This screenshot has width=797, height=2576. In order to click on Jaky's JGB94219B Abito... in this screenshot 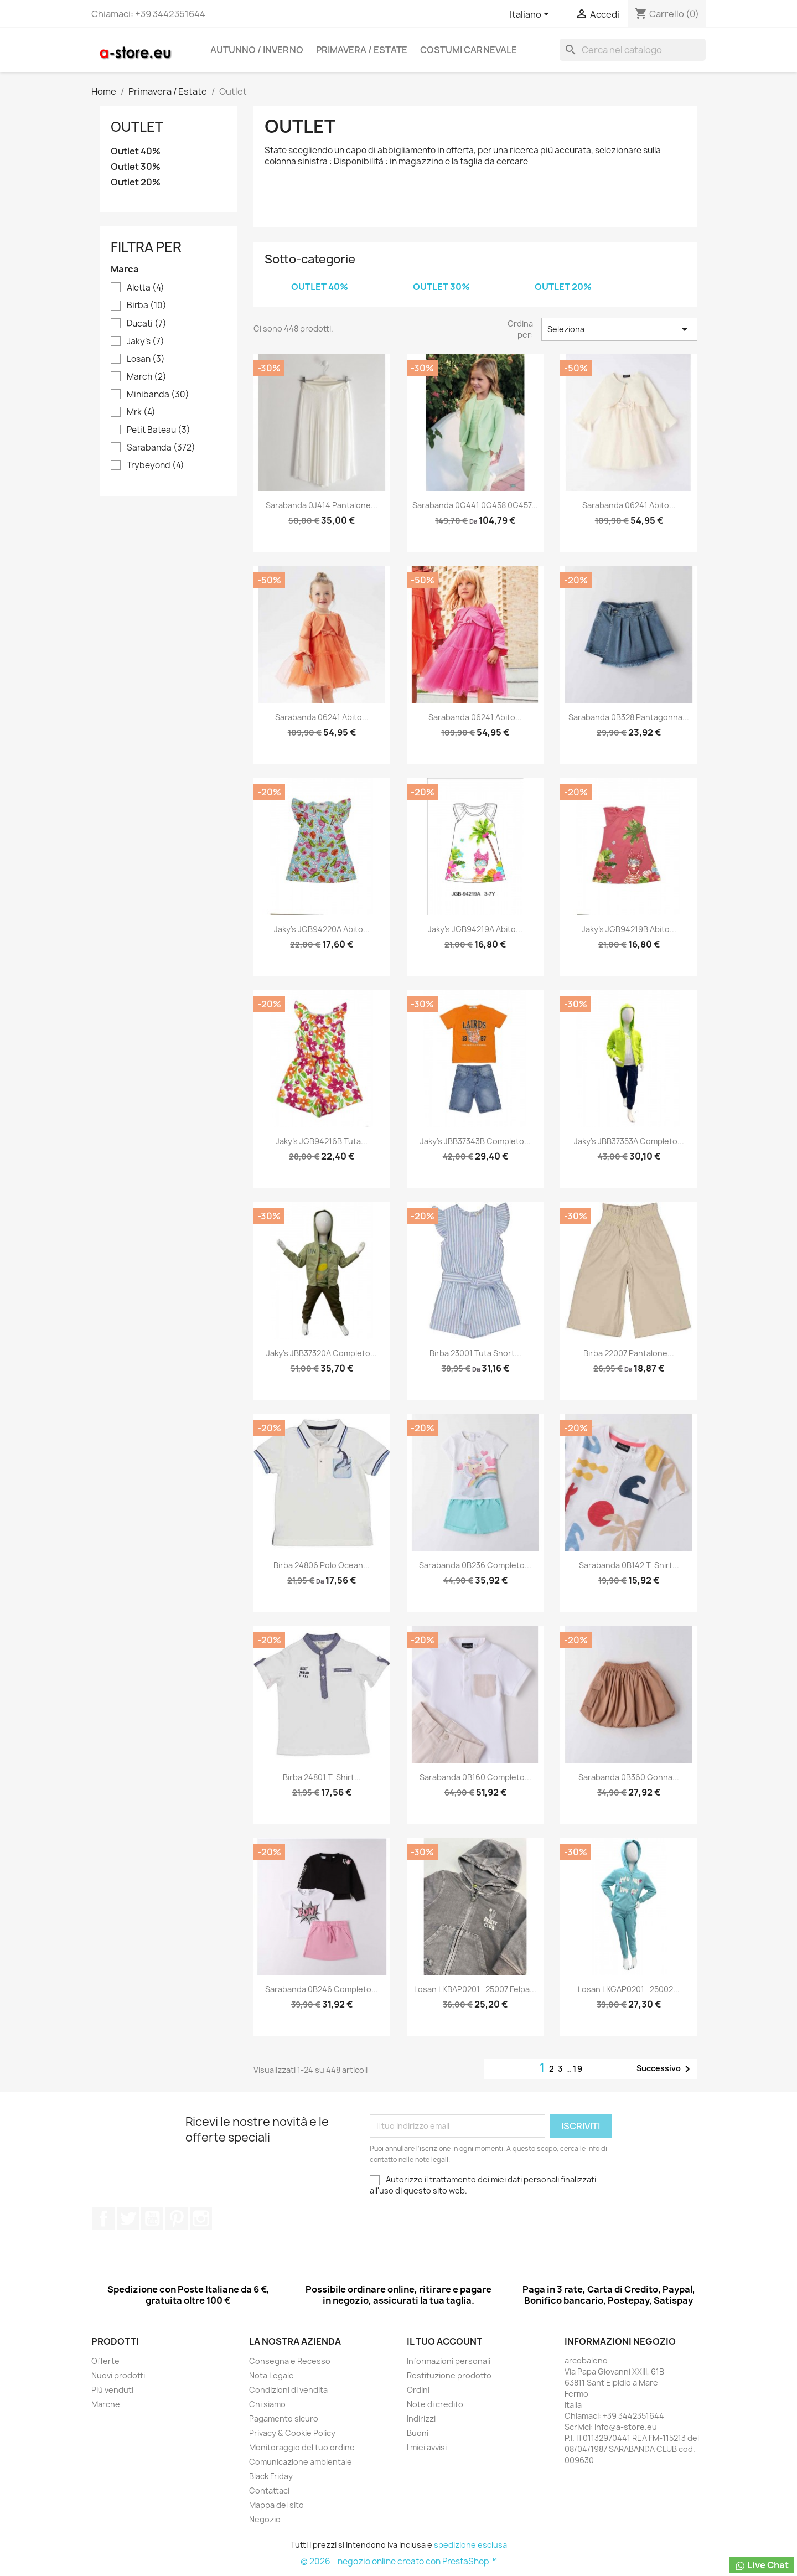, I will do `click(629, 929)`.